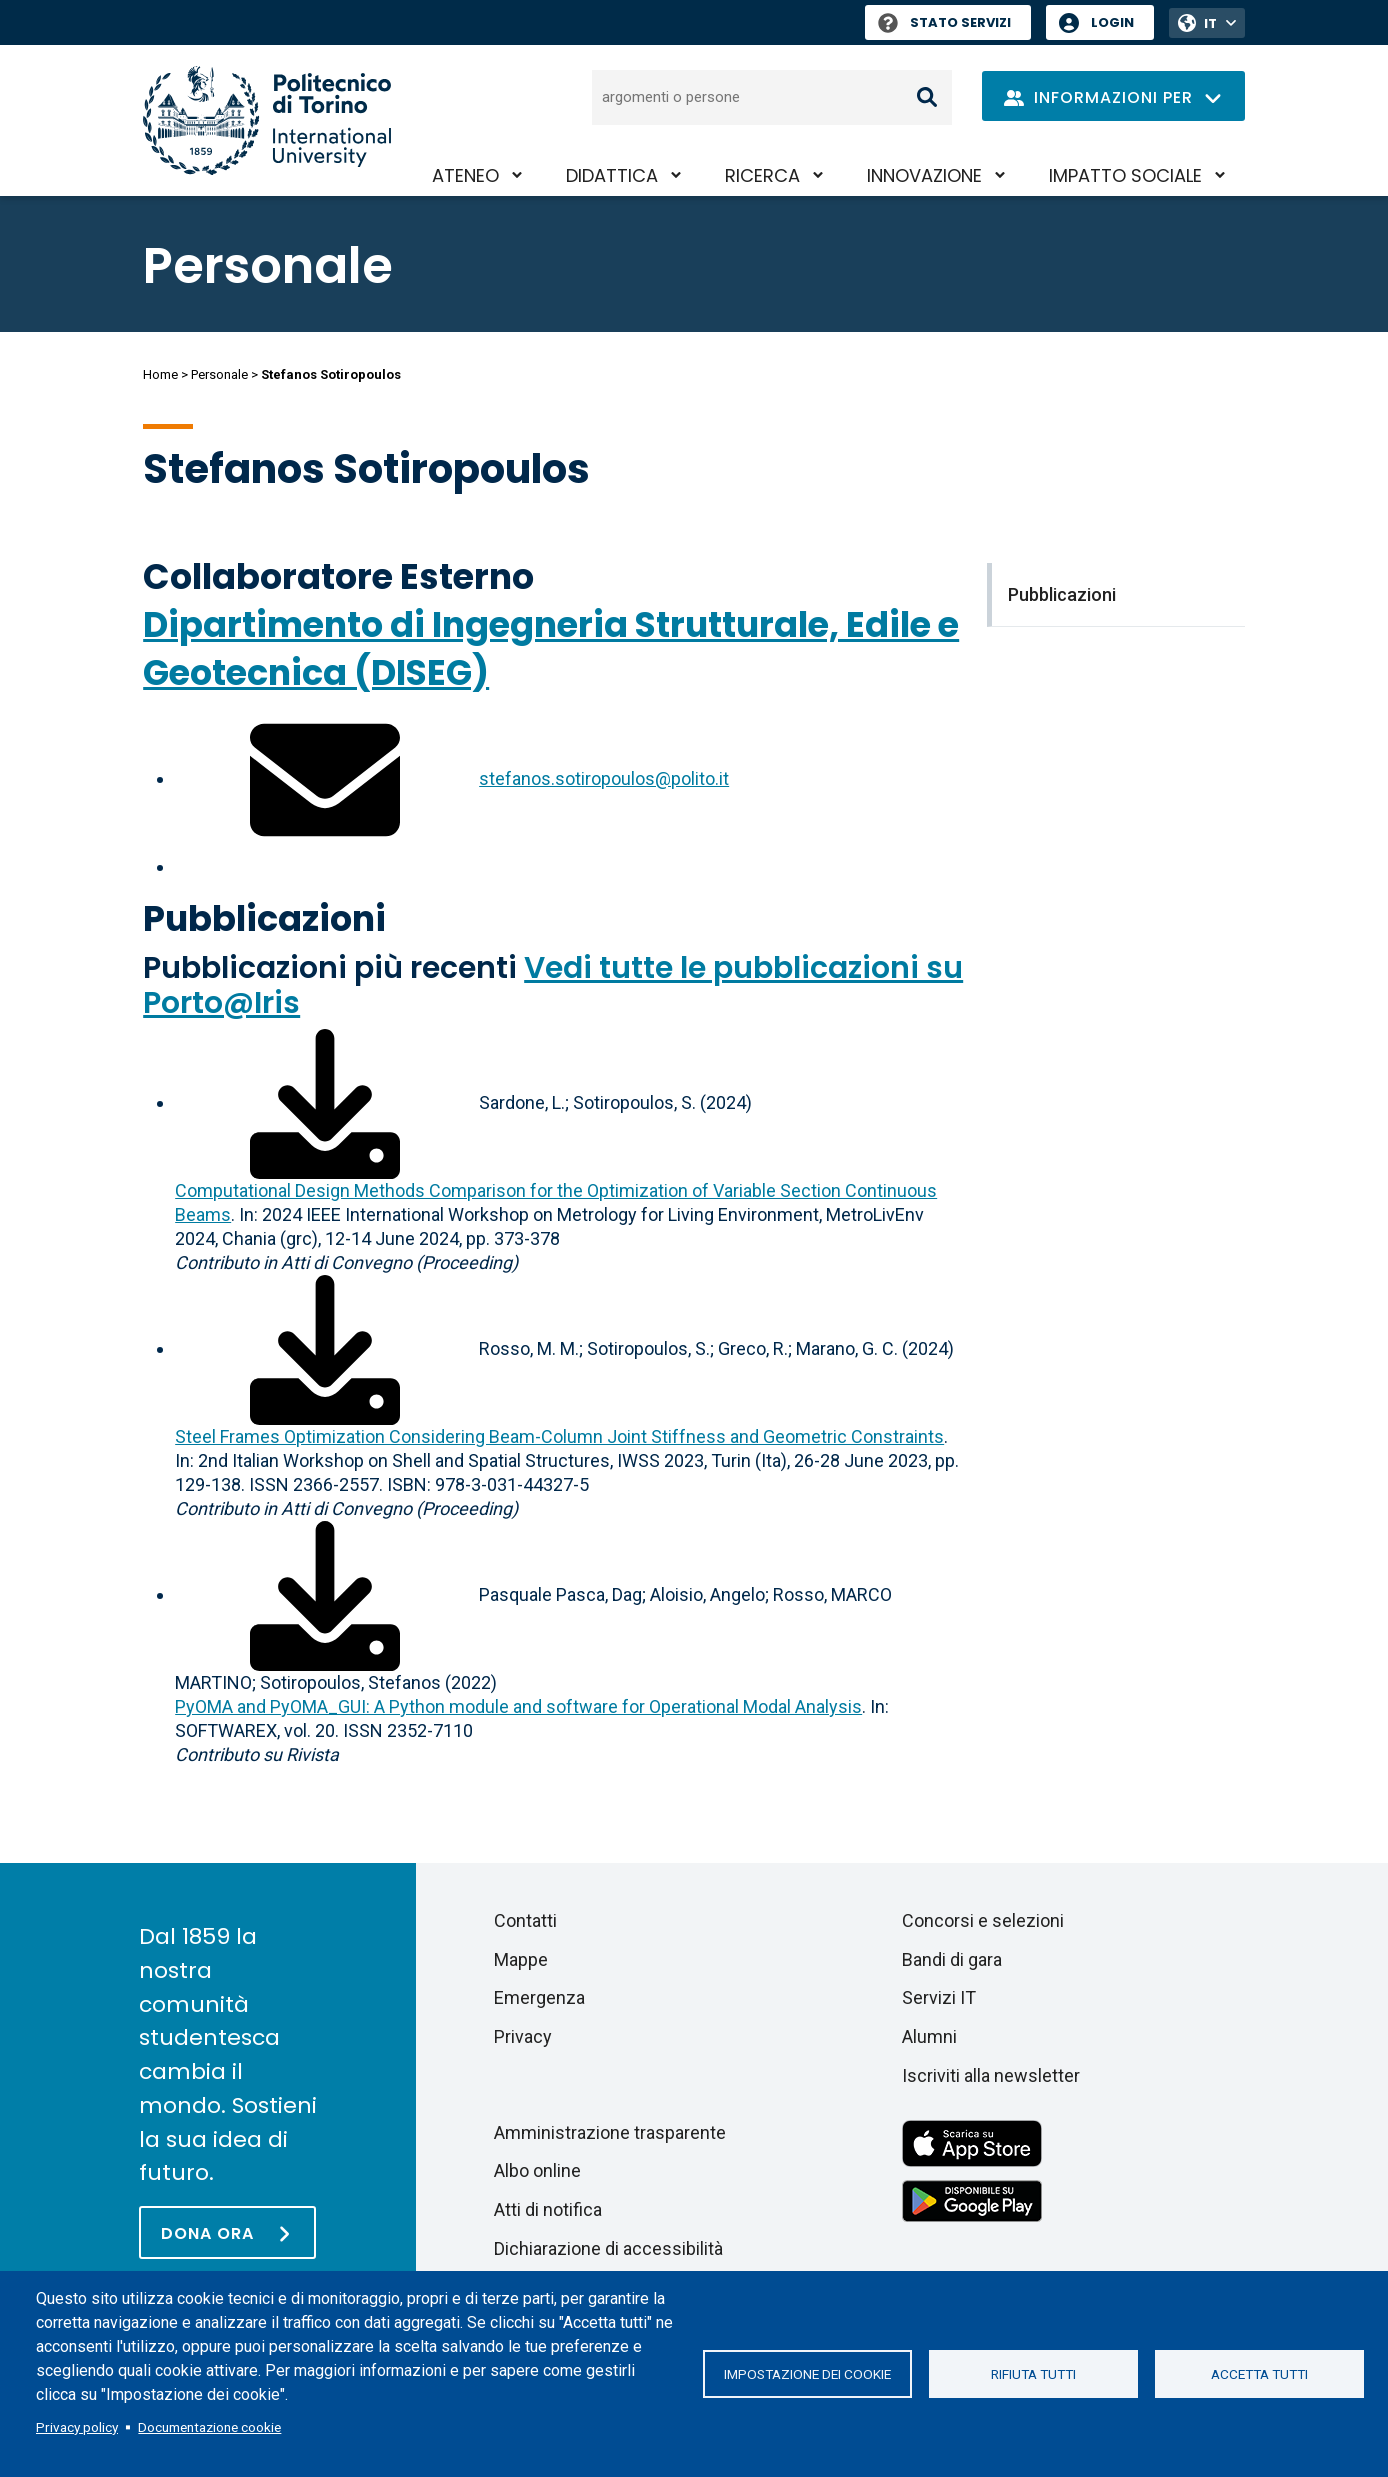 Image resolution: width=1388 pixels, height=2477 pixels. What do you see at coordinates (608, 2248) in the screenshot?
I see `Dichiarazione di accessibilità` at bounding box center [608, 2248].